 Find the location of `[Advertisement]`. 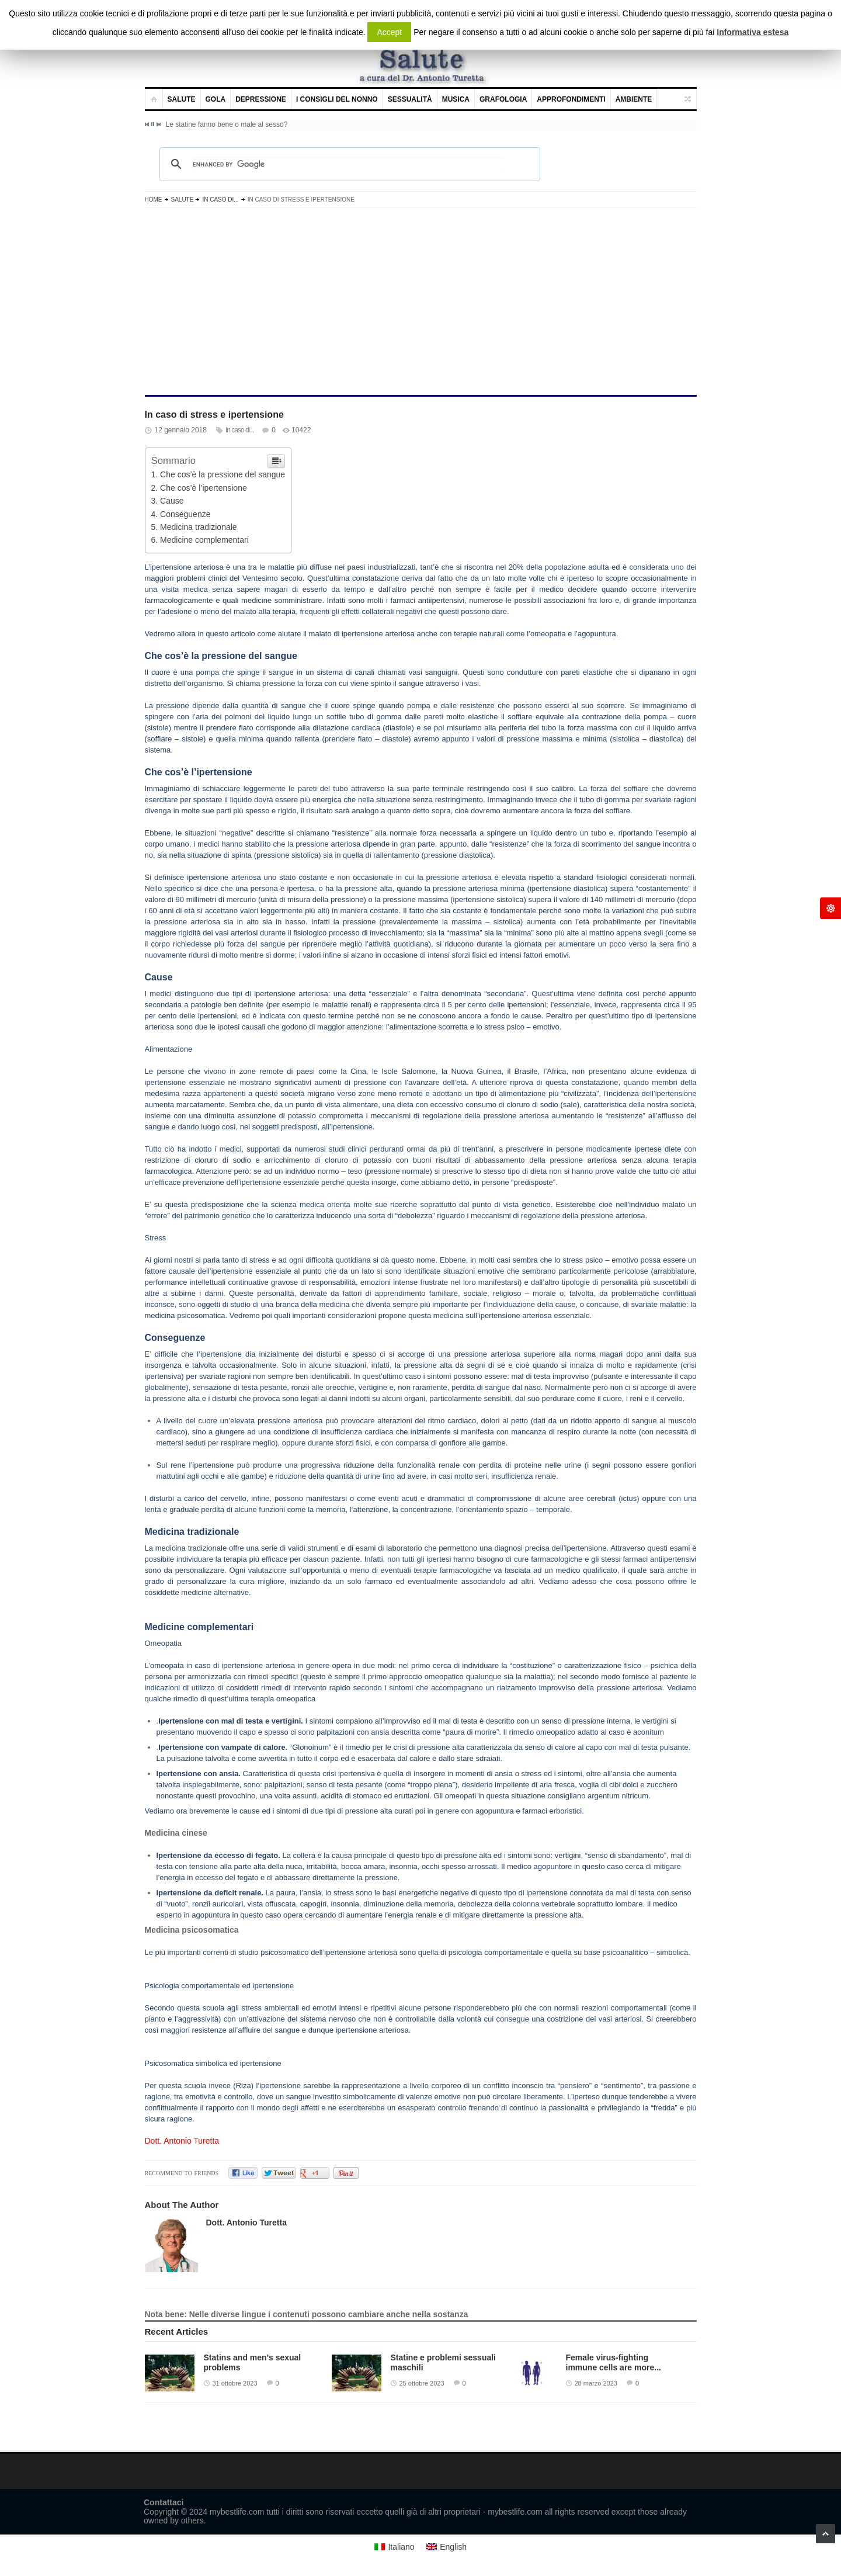

[Advertisement] is located at coordinates (421, 301).